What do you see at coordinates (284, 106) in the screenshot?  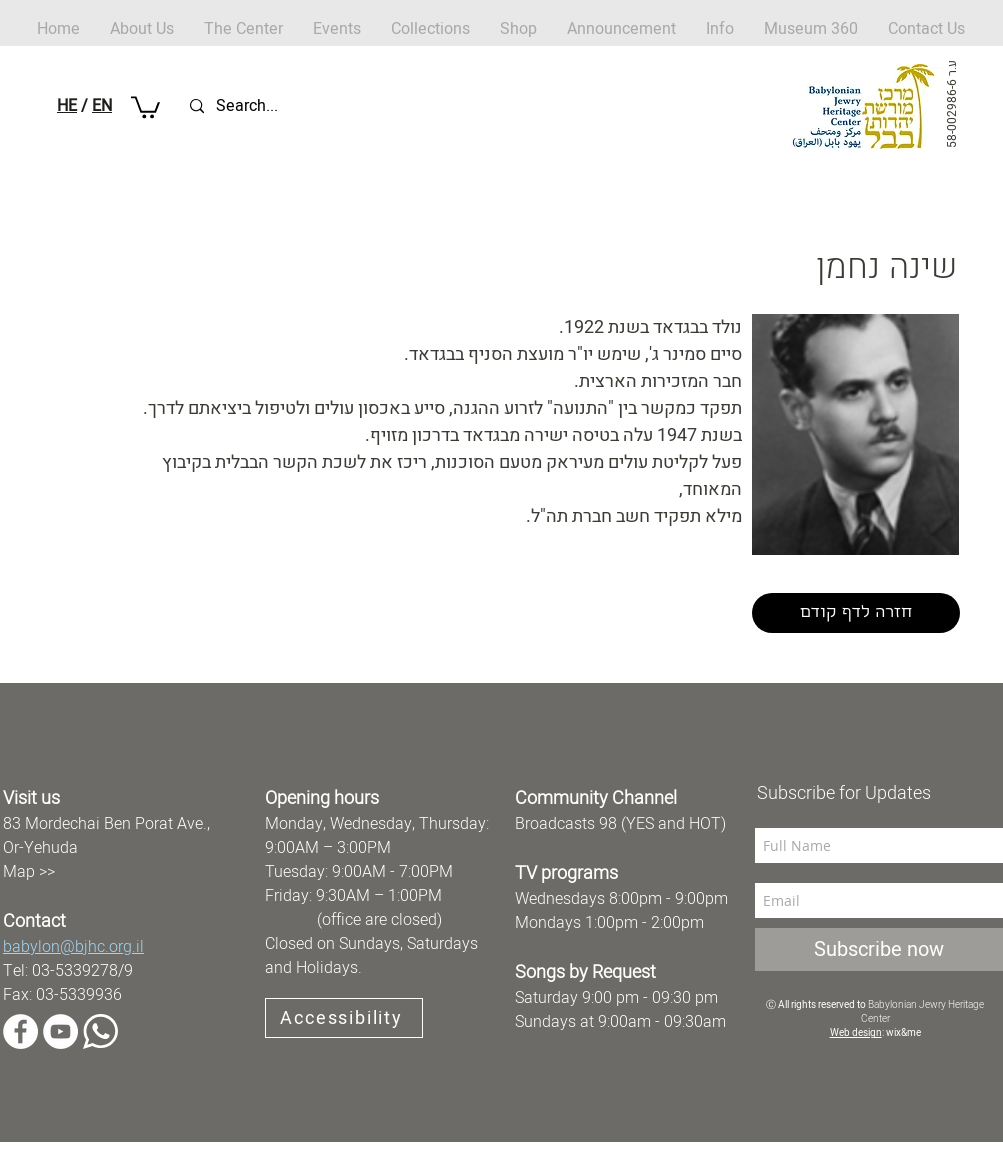 I see `[Search...]` at bounding box center [284, 106].